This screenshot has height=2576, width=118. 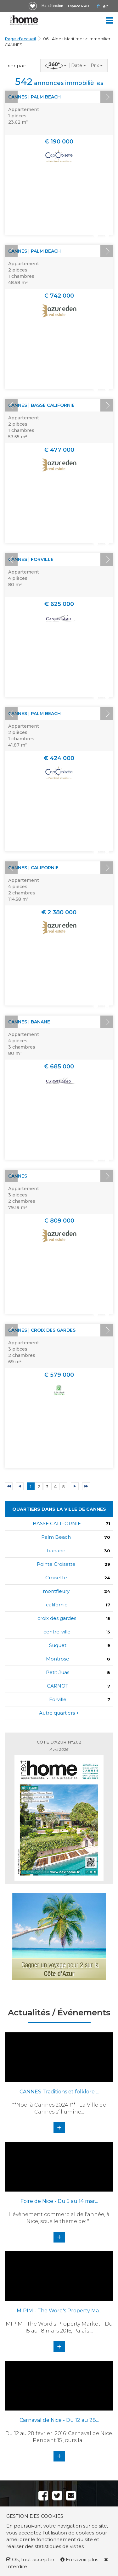 What do you see at coordinates (52, 6) in the screenshot?
I see `Ma sélection` at bounding box center [52, 6].